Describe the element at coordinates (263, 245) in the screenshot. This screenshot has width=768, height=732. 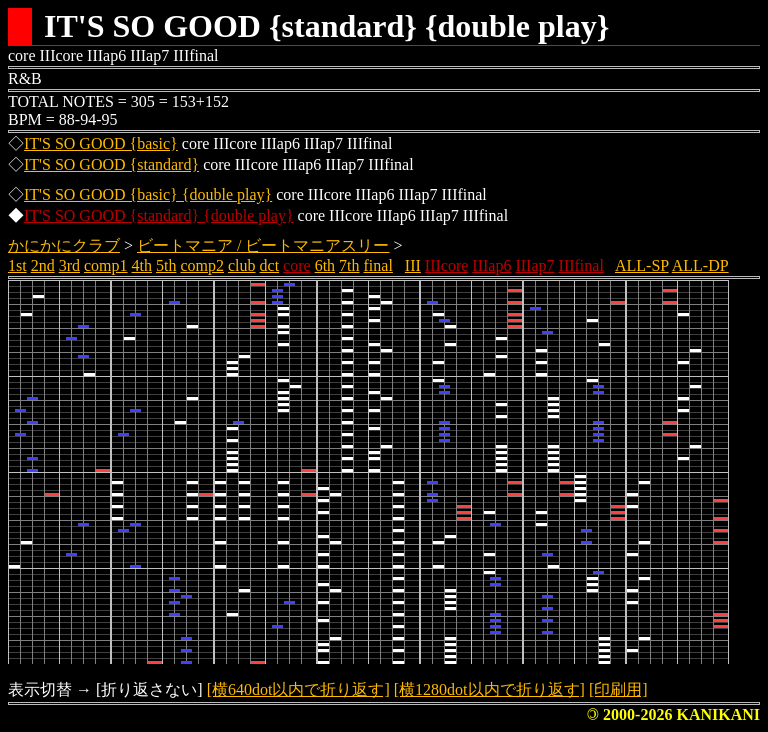
I see `ビートマニア / ビートマニアスリー` at that location.